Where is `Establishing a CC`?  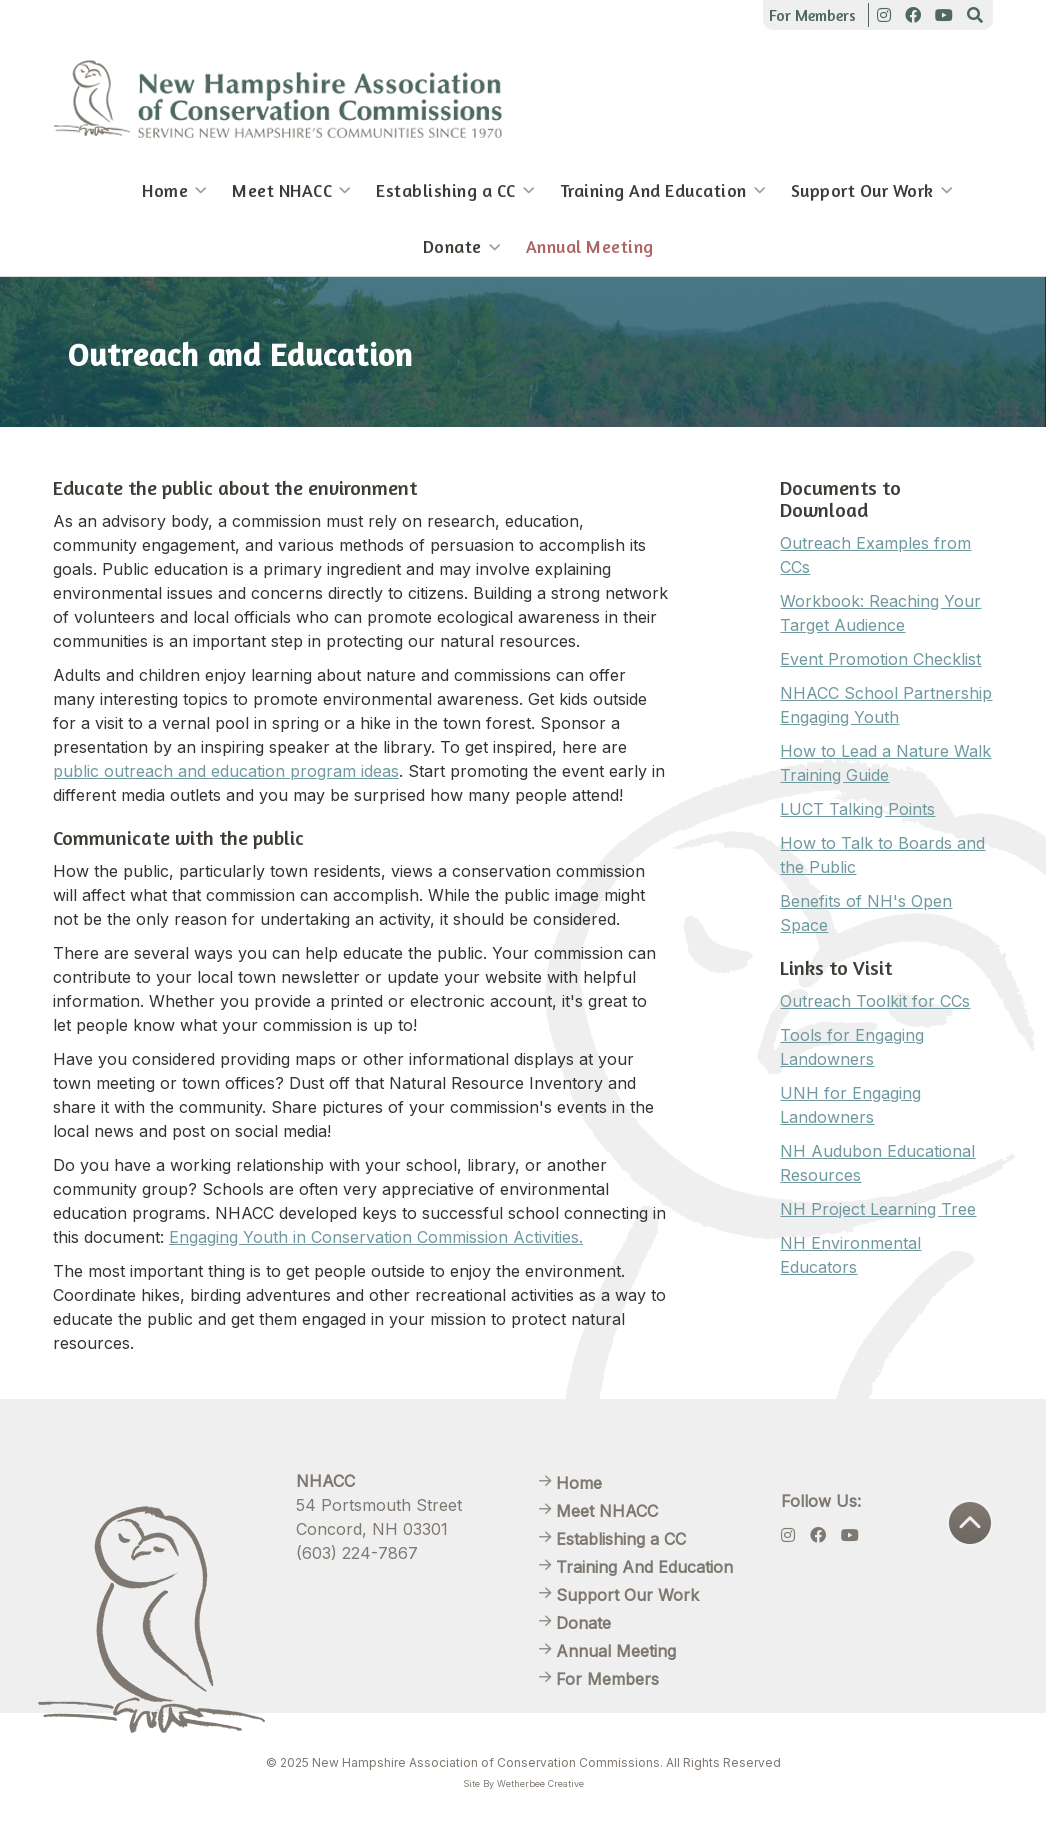 Establishing a CC is located at coordinates (446, 190).